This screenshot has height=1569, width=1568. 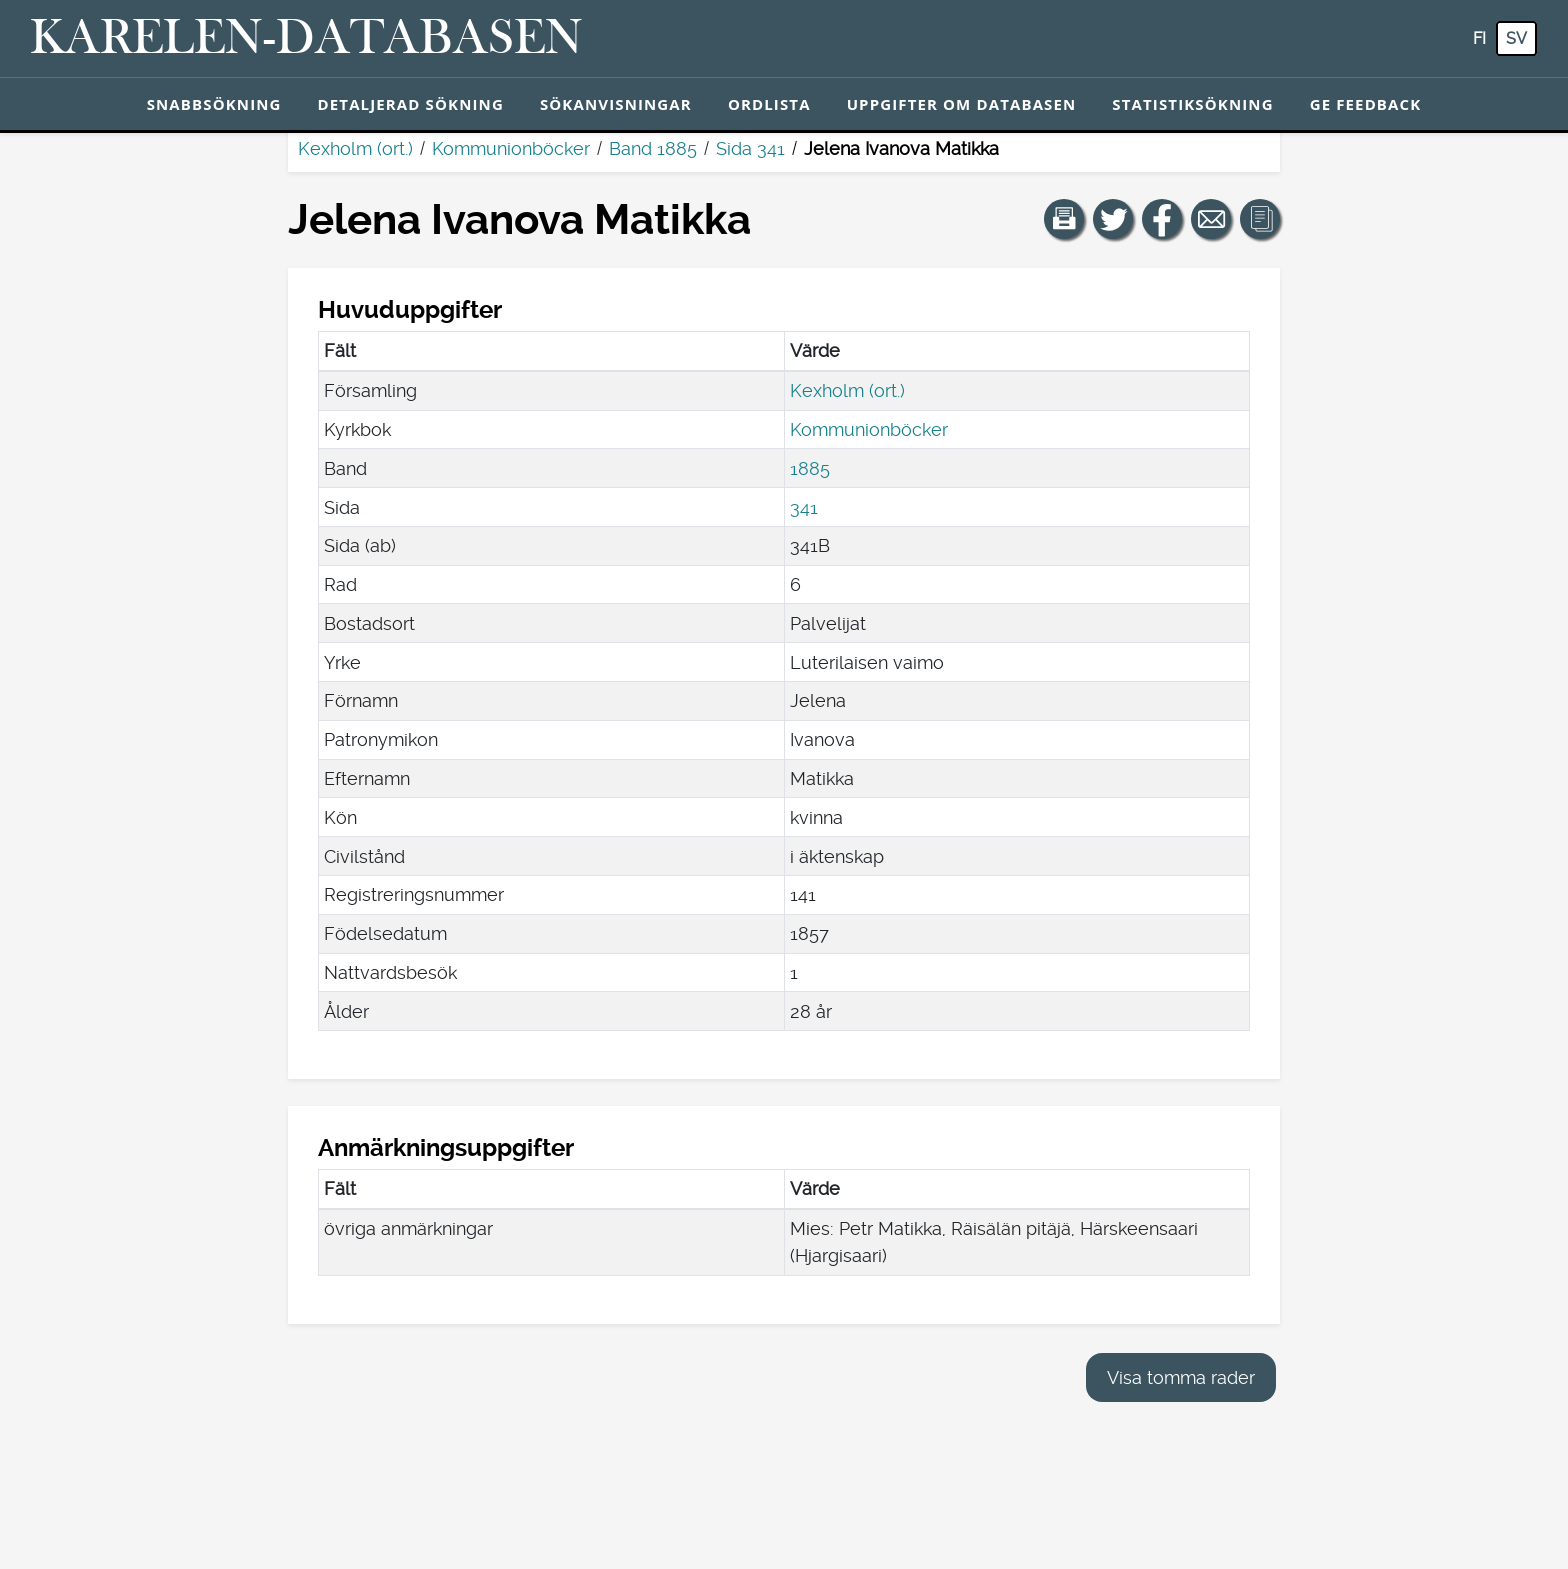 What do you see at coordinates (1192, 104) in the screenshot?
I see `Statistiksökning` at bounding box center [1192, 104].